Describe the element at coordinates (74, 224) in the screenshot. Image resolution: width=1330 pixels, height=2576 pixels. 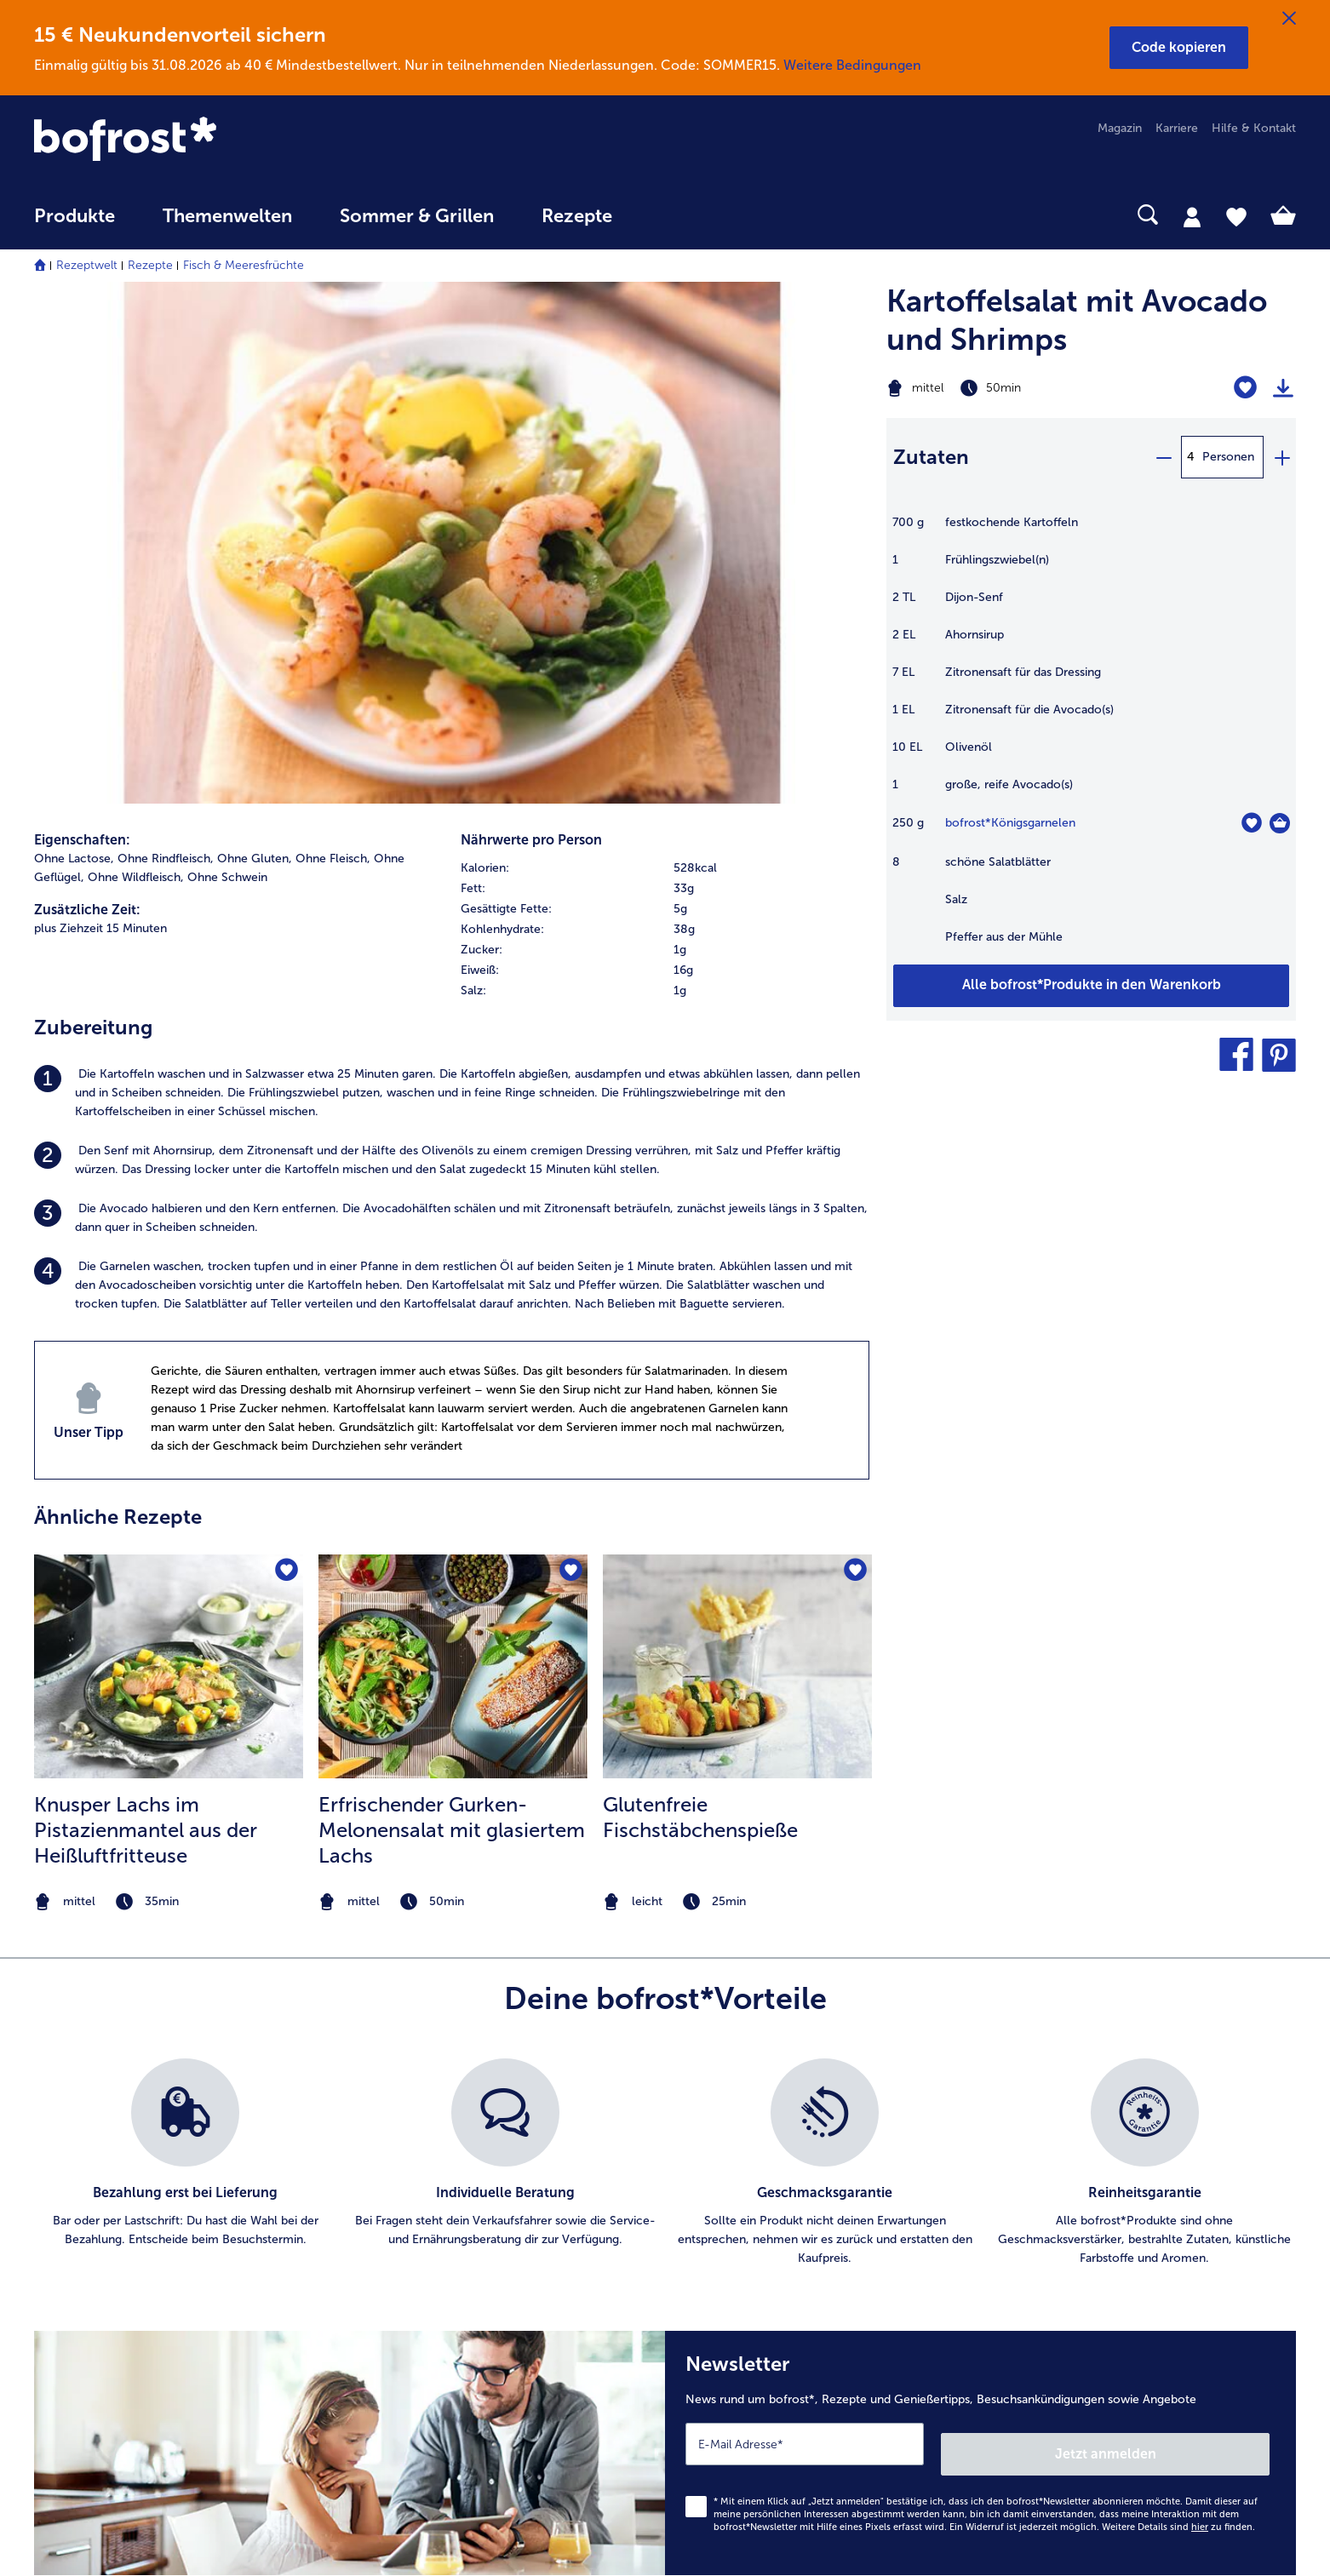
I see `[menuitem]` at that location.